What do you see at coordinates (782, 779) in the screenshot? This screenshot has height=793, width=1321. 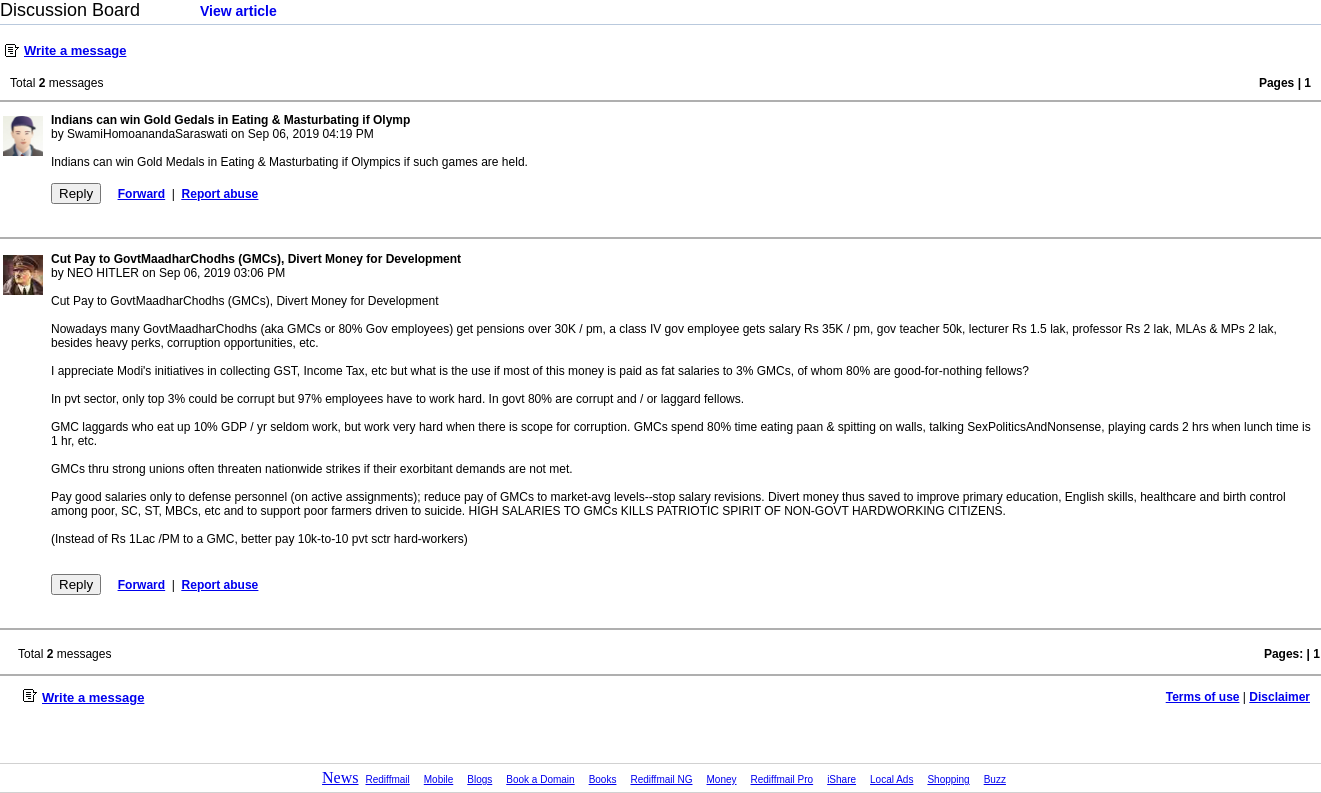 I see `Rediffmail Pro` at bounding box center [782, 779].